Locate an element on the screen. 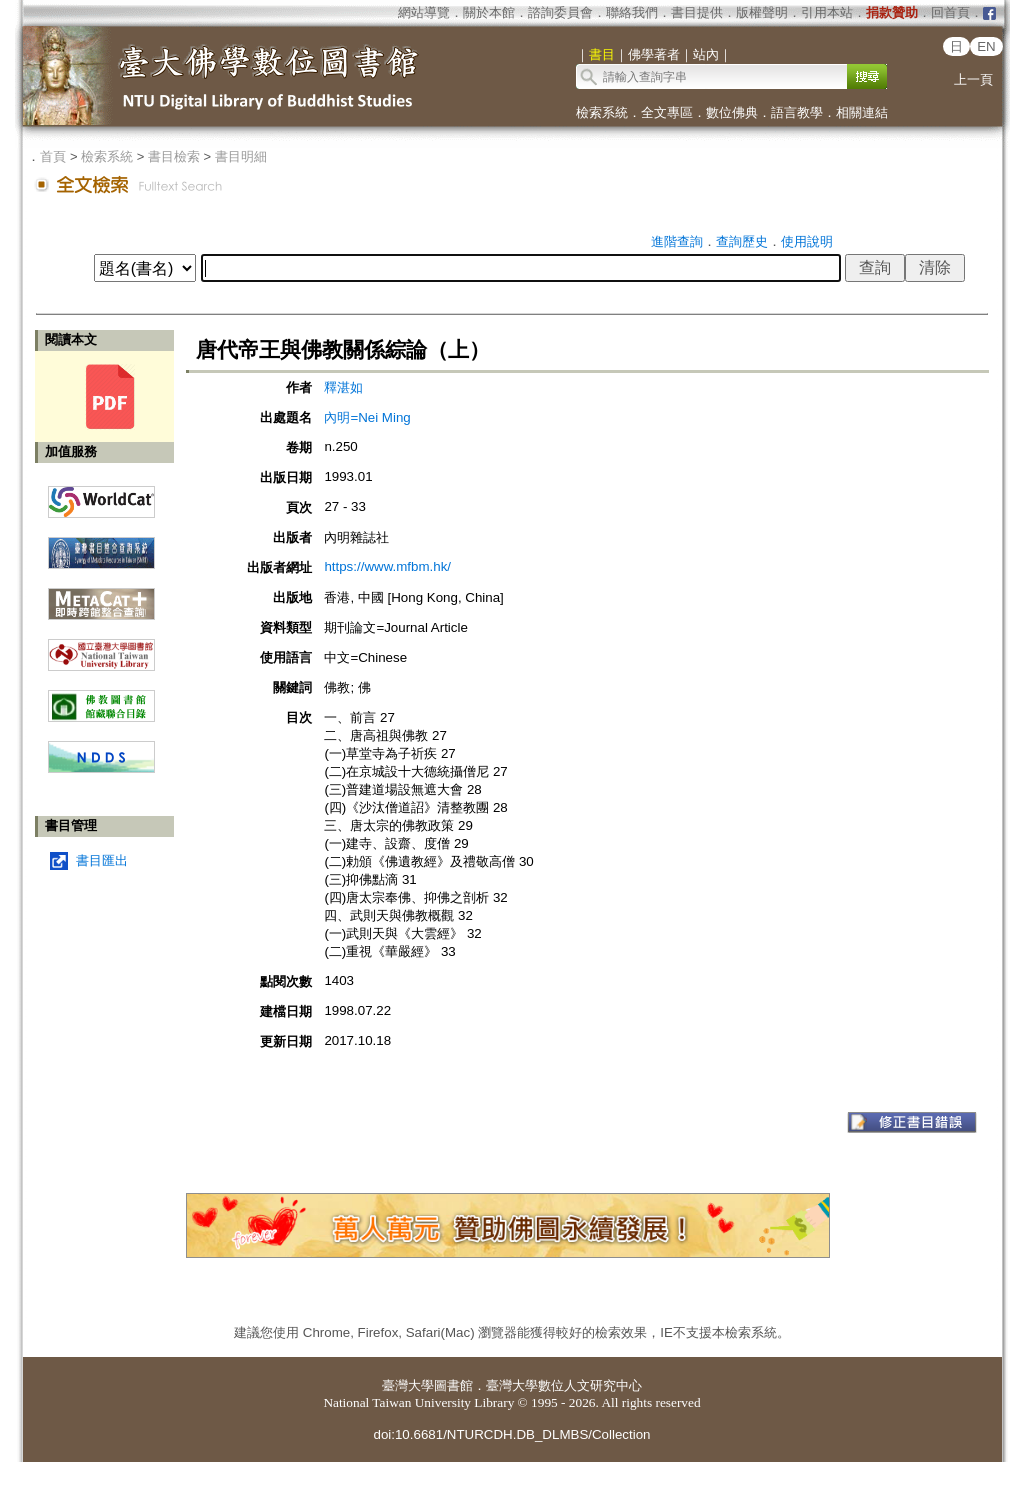 The image size is (1024, 1507). 書目檢索 is located at coordinates (174, 156).